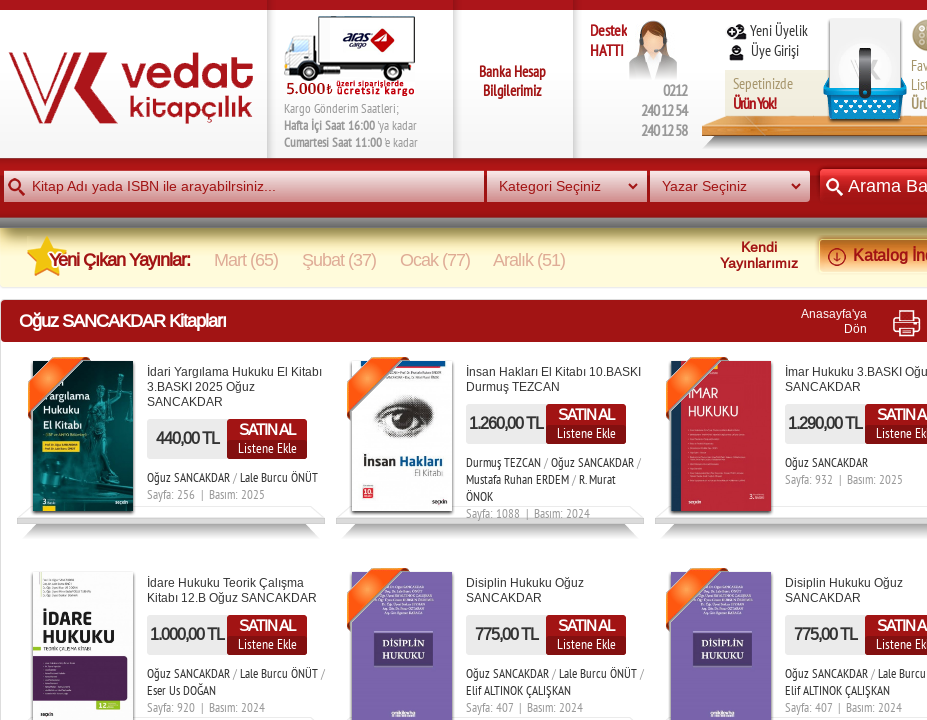 This screenshot has width=927, height=720. Describe the element at coordinates (181, 690) in the screenshot. I see `Eser Us DOĞAN` at that location.